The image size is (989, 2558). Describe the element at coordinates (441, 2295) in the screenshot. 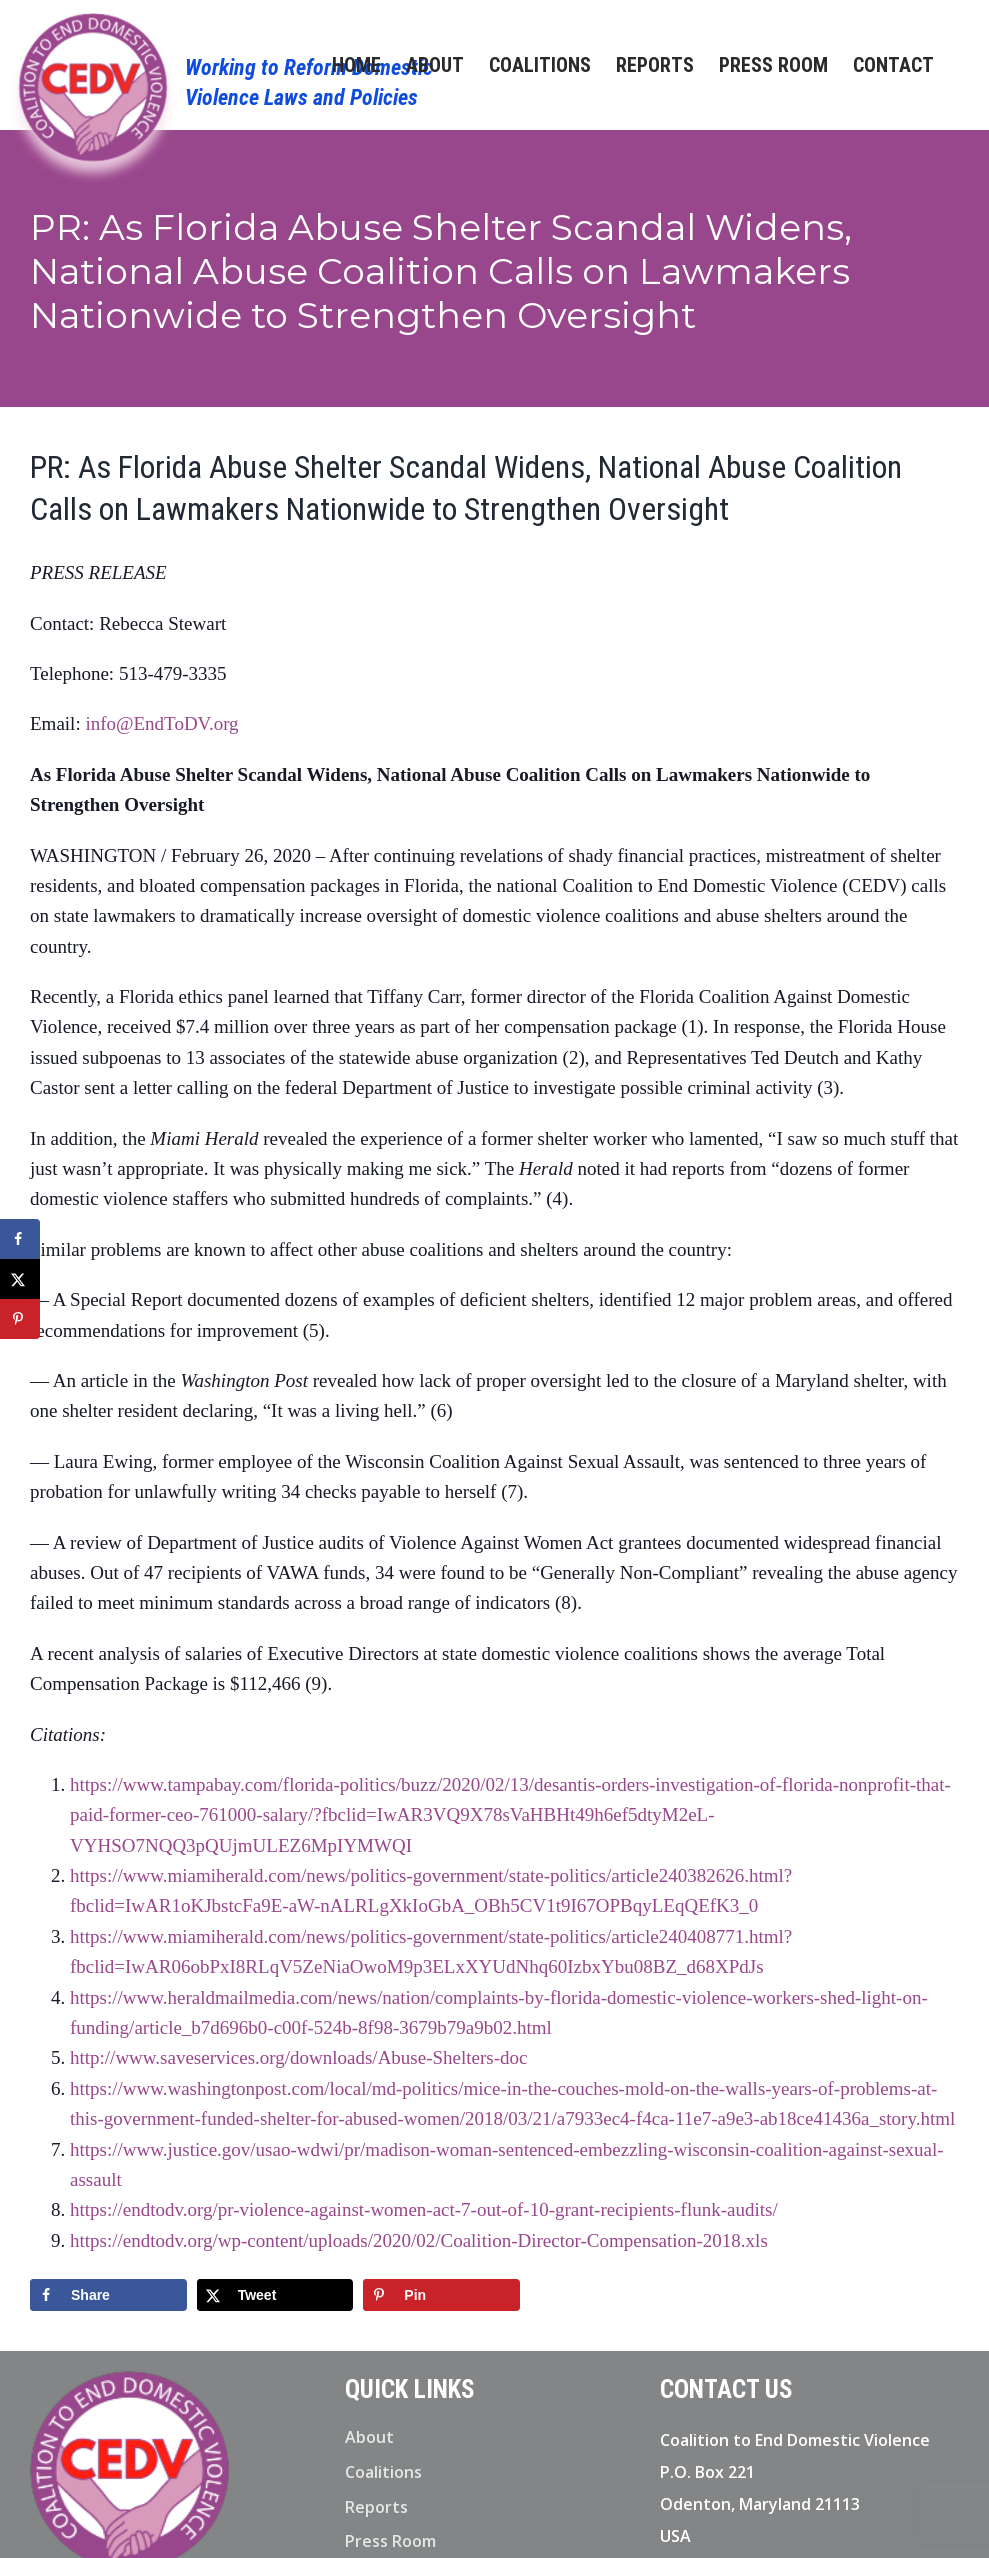

I see `[Save to Pinterest]` at that location.